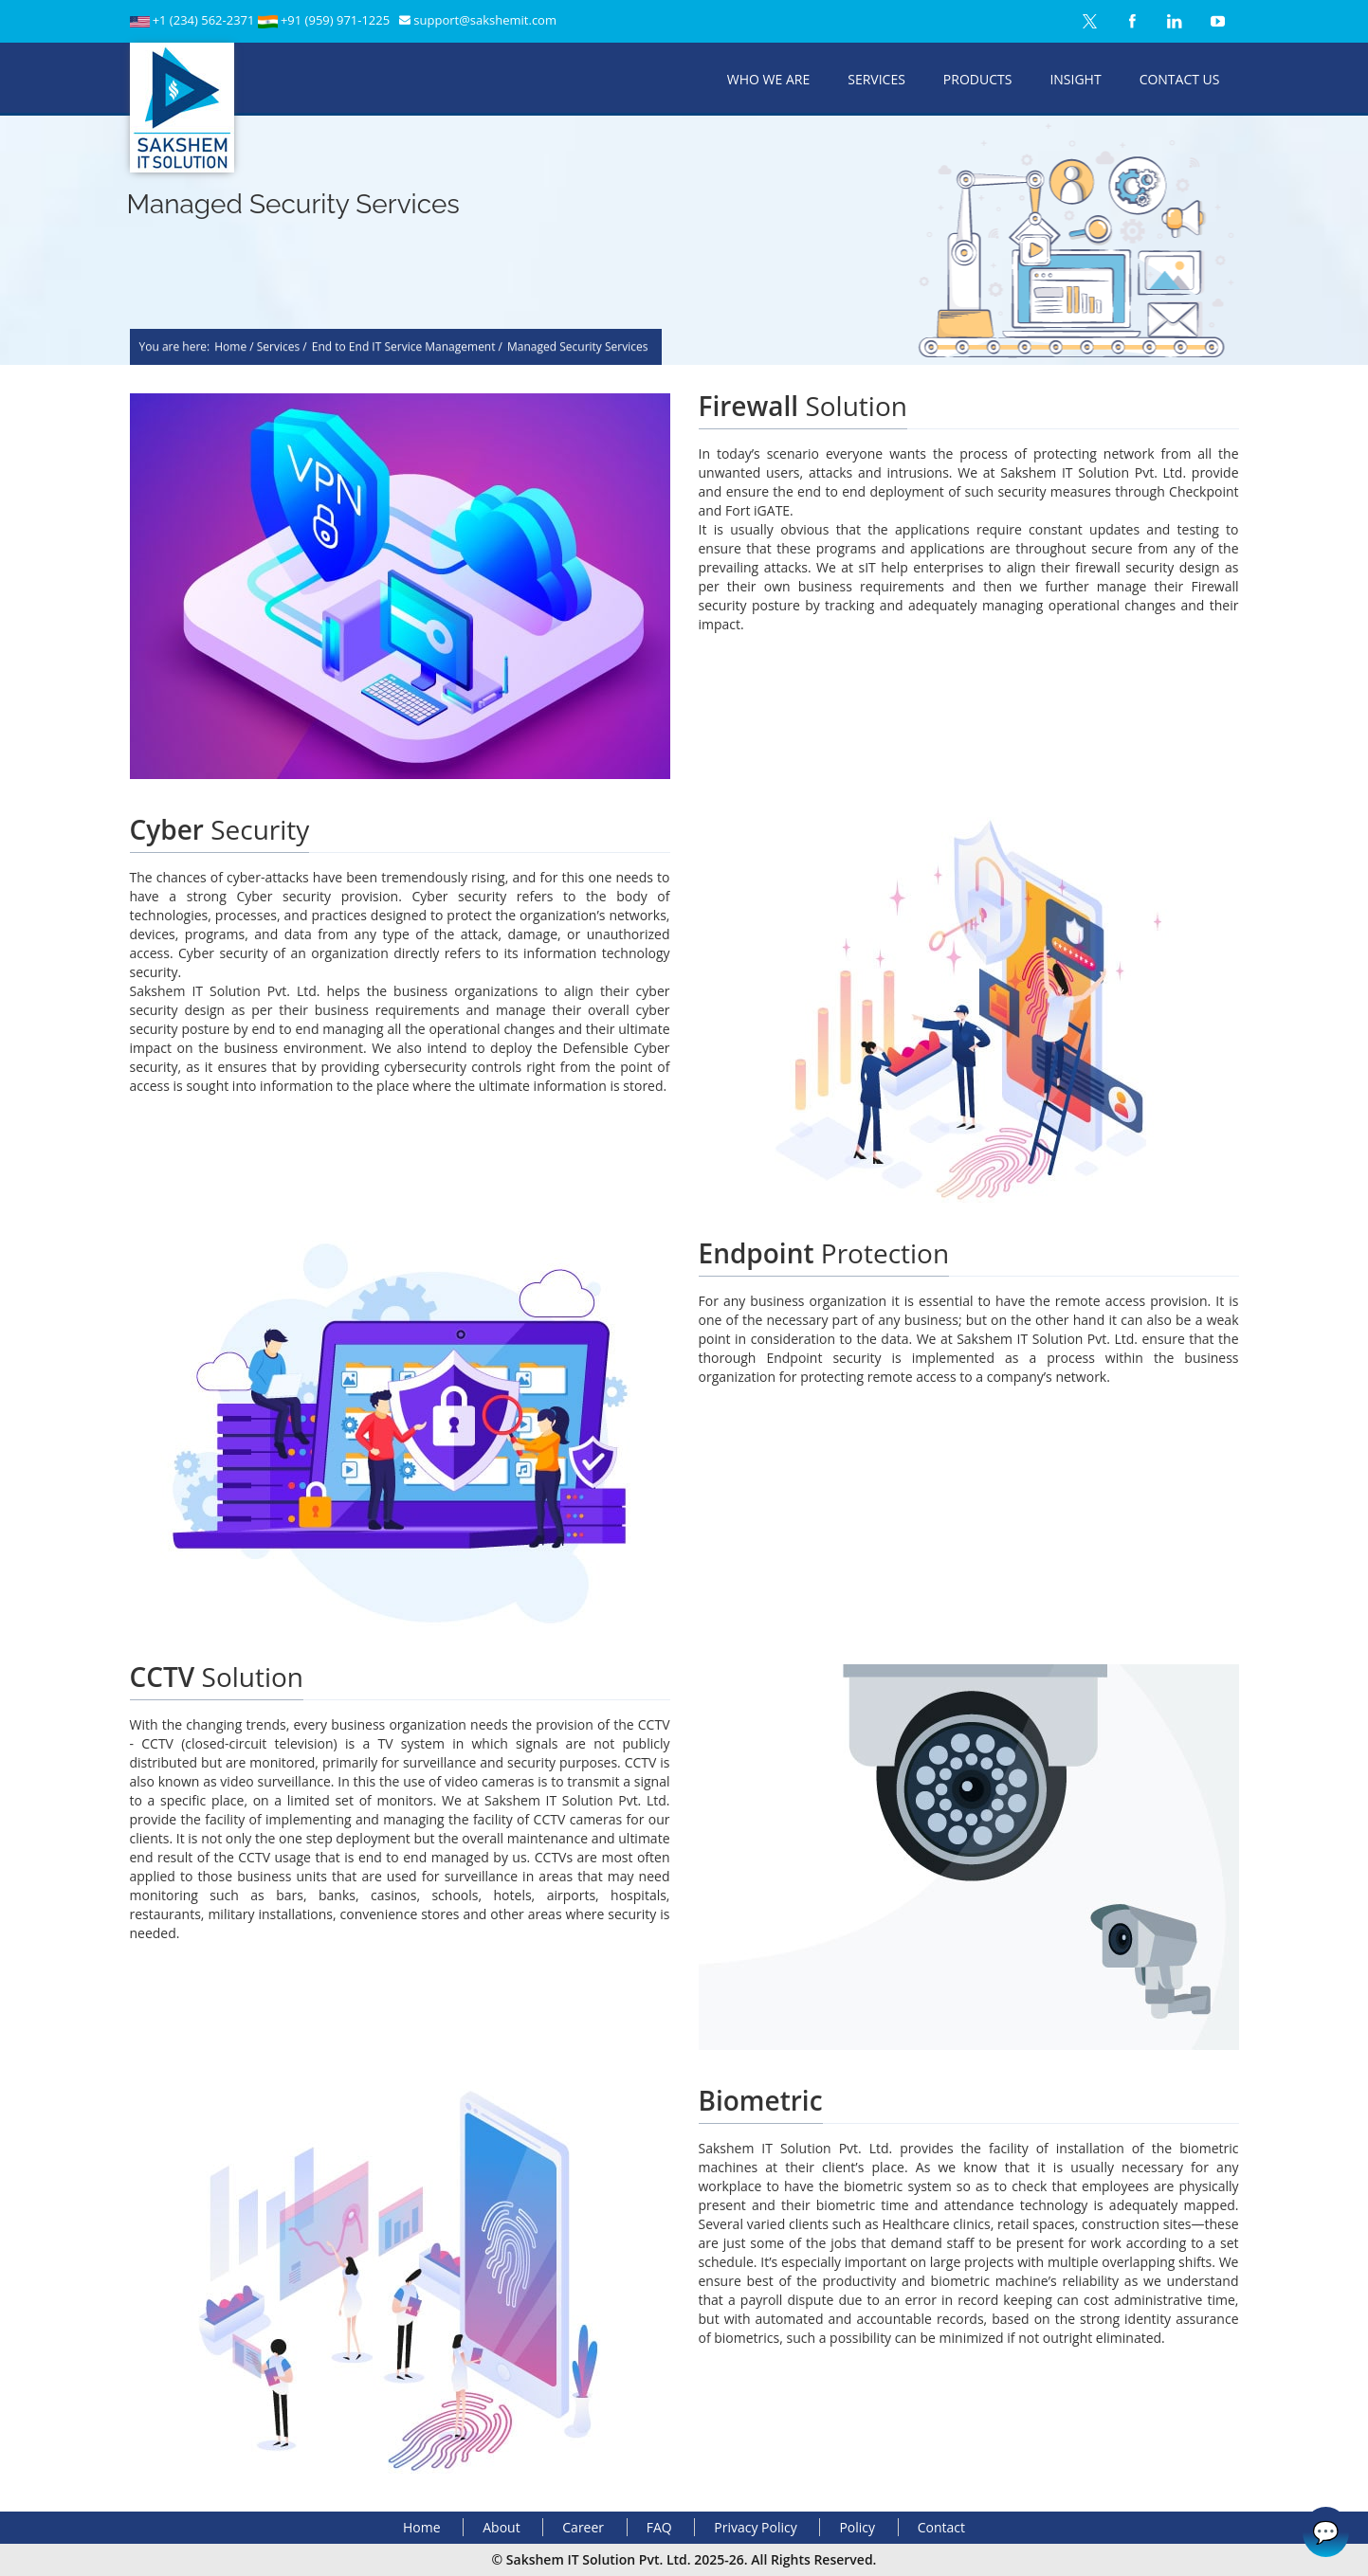 The image size is (1368, 2576). I want to click on Contact Us, so click(1180, 79).